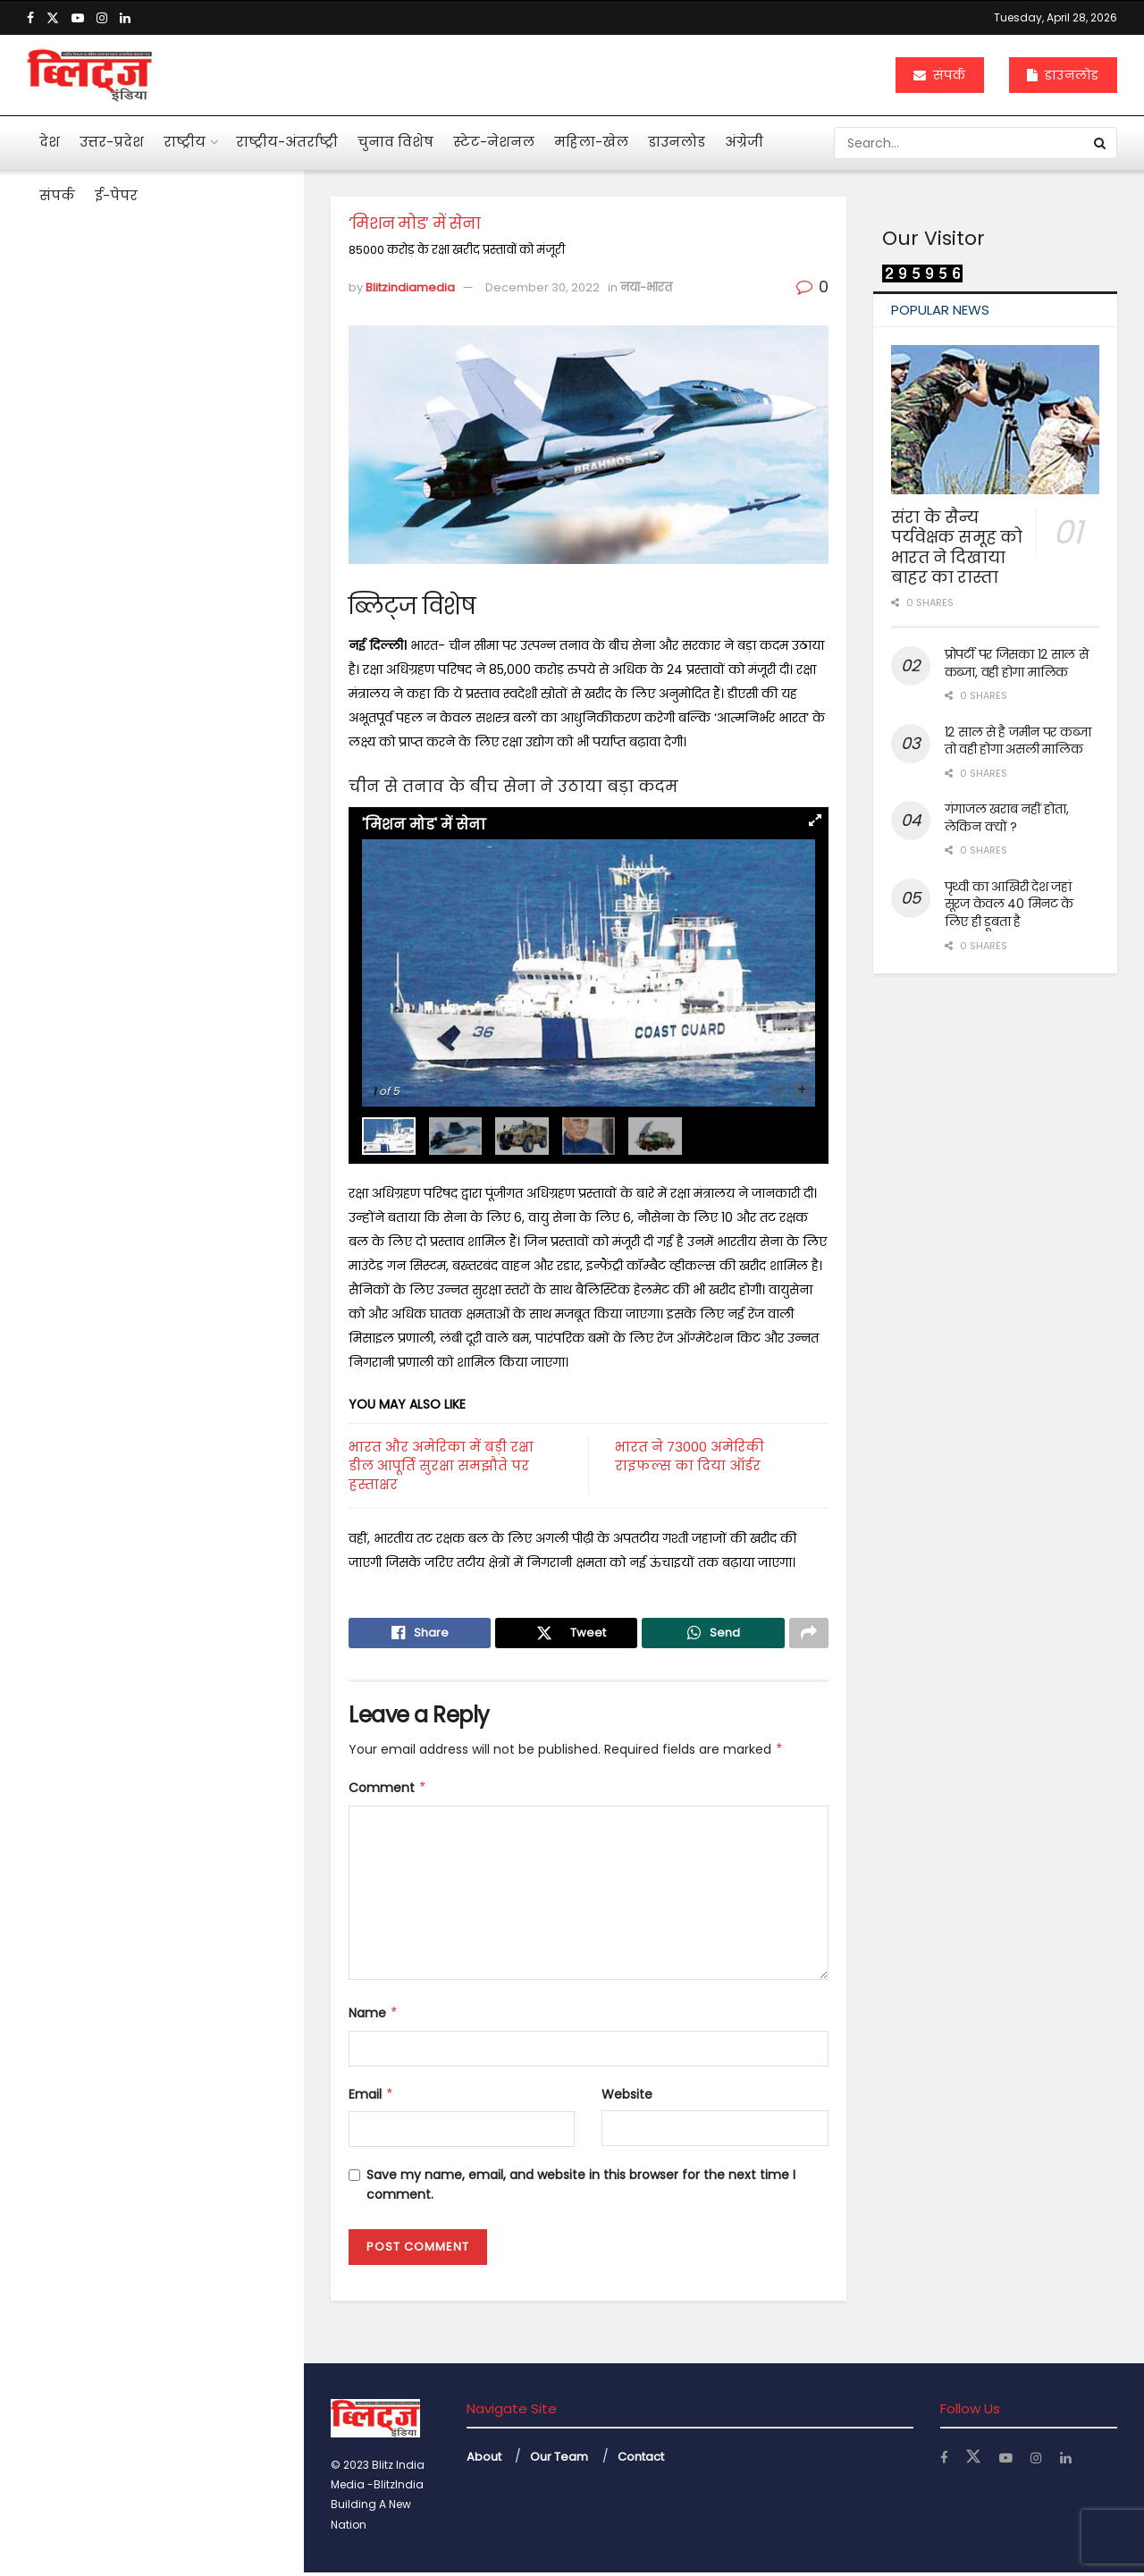 Image resolution: width=1144 pixels, height=2576 pixels. I want to click on [Search Button], so click(1101, 143).